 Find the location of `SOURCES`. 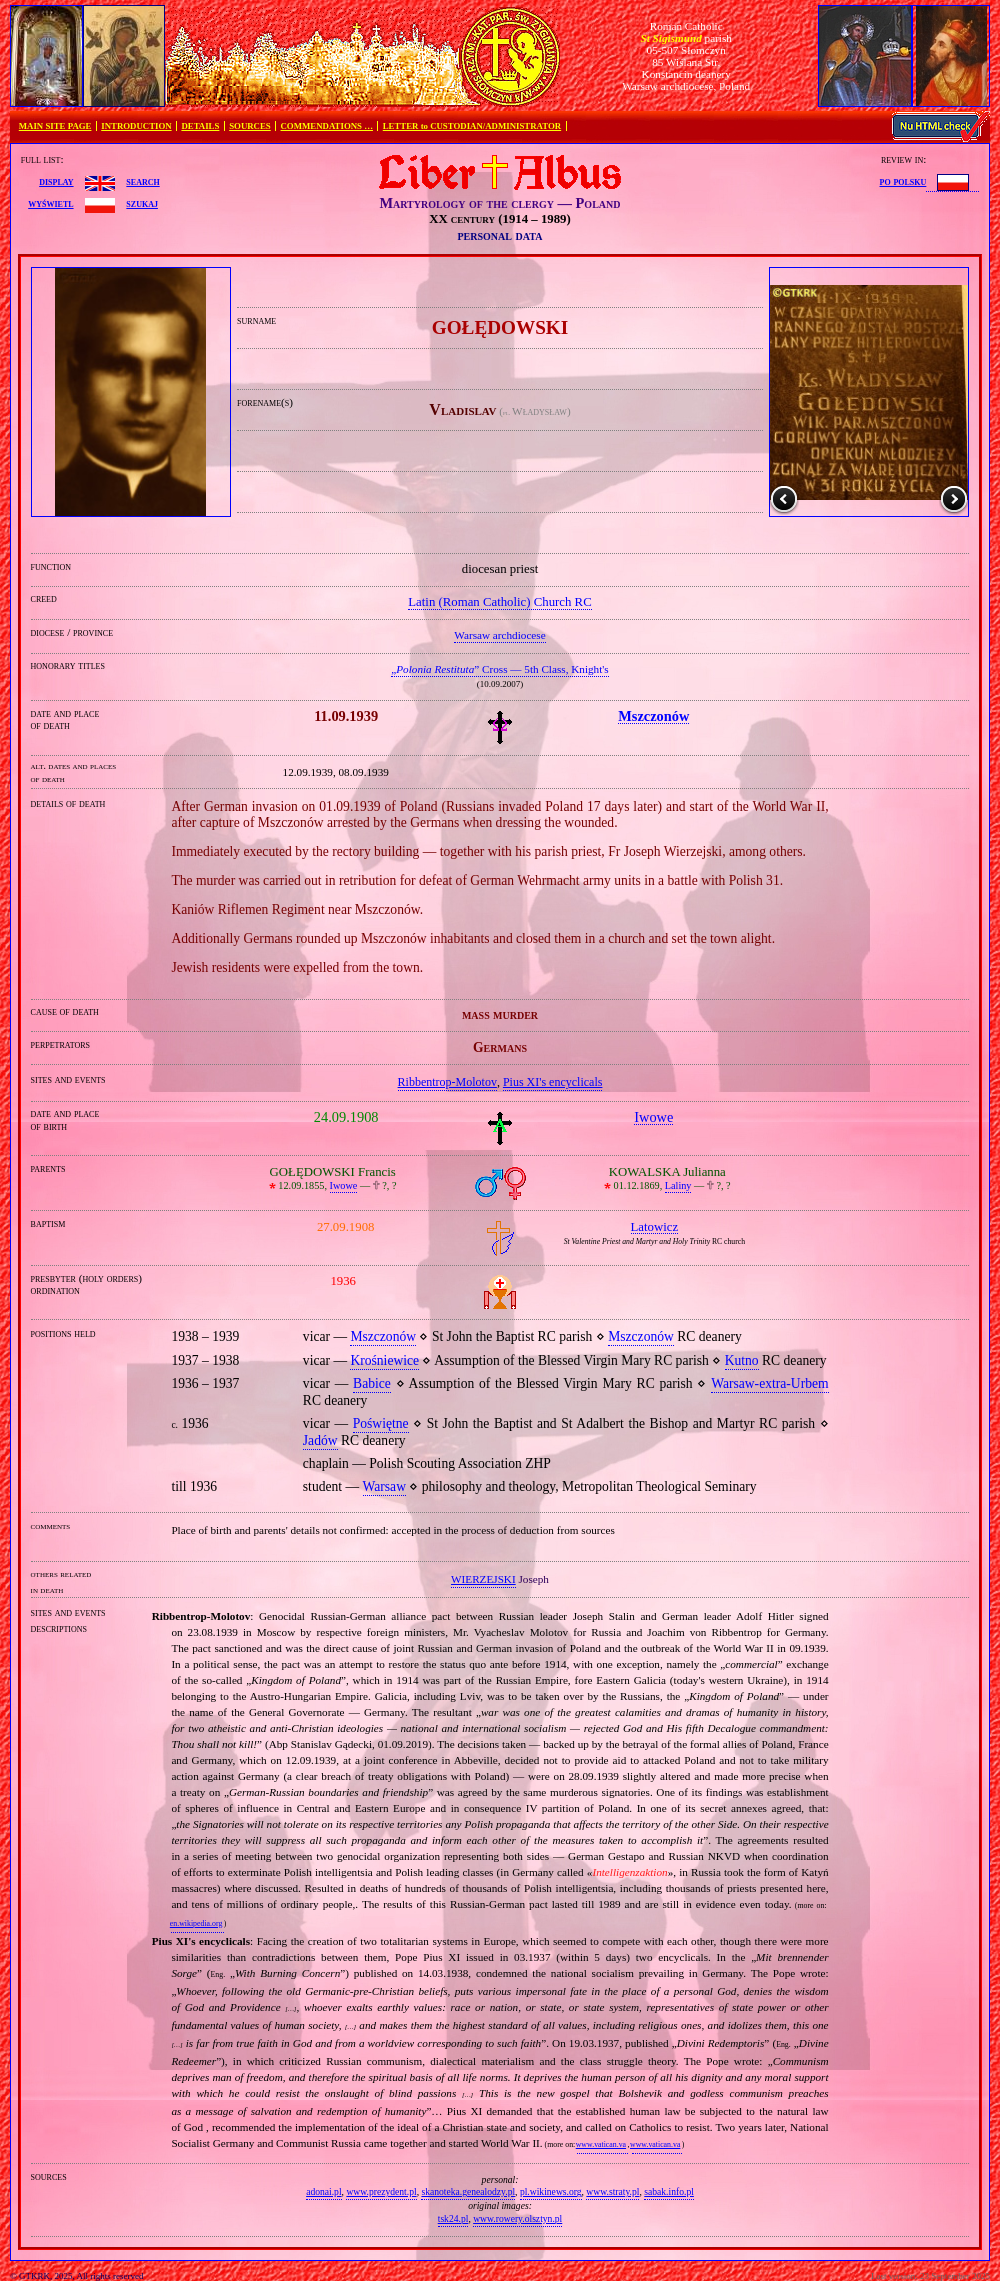

SOURCES is located at coordinates (250, 126).